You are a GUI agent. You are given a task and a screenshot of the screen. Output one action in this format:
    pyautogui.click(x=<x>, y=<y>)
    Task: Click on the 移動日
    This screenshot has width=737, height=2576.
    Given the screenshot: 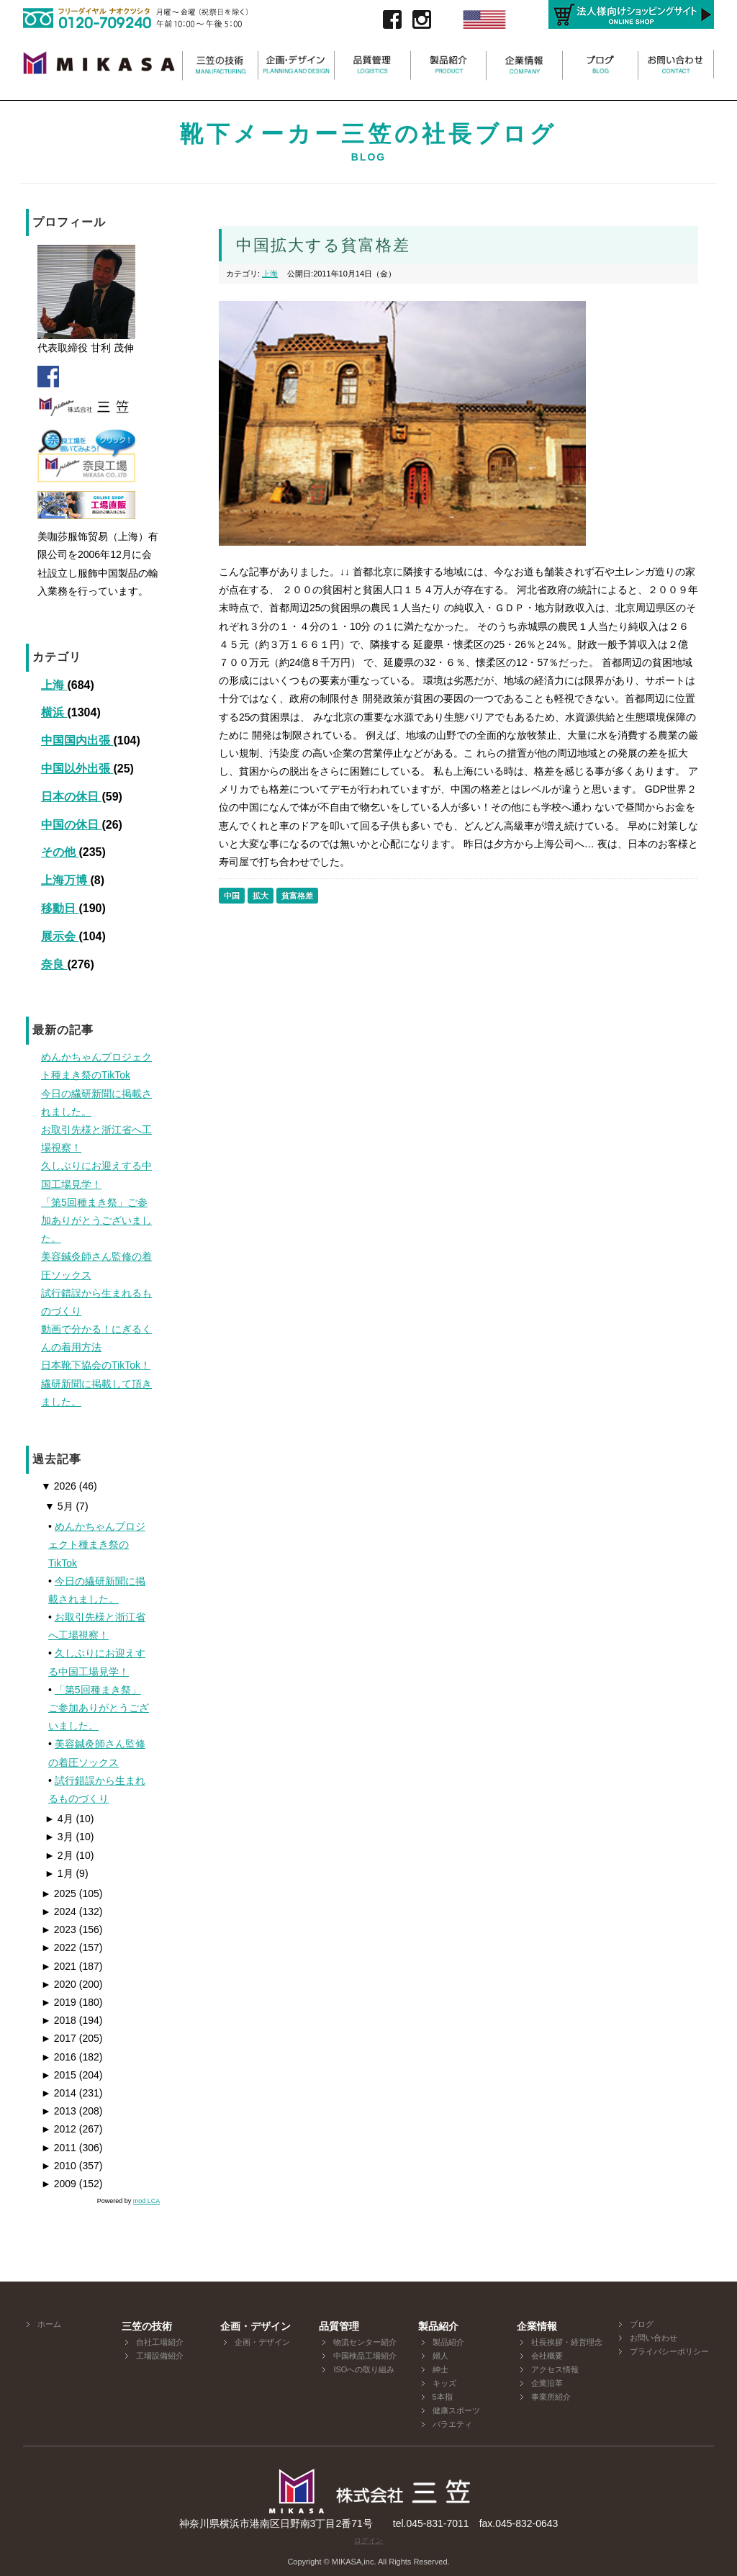 What is the action you would take?
    pyautogui.click(x=59, y=908)
    